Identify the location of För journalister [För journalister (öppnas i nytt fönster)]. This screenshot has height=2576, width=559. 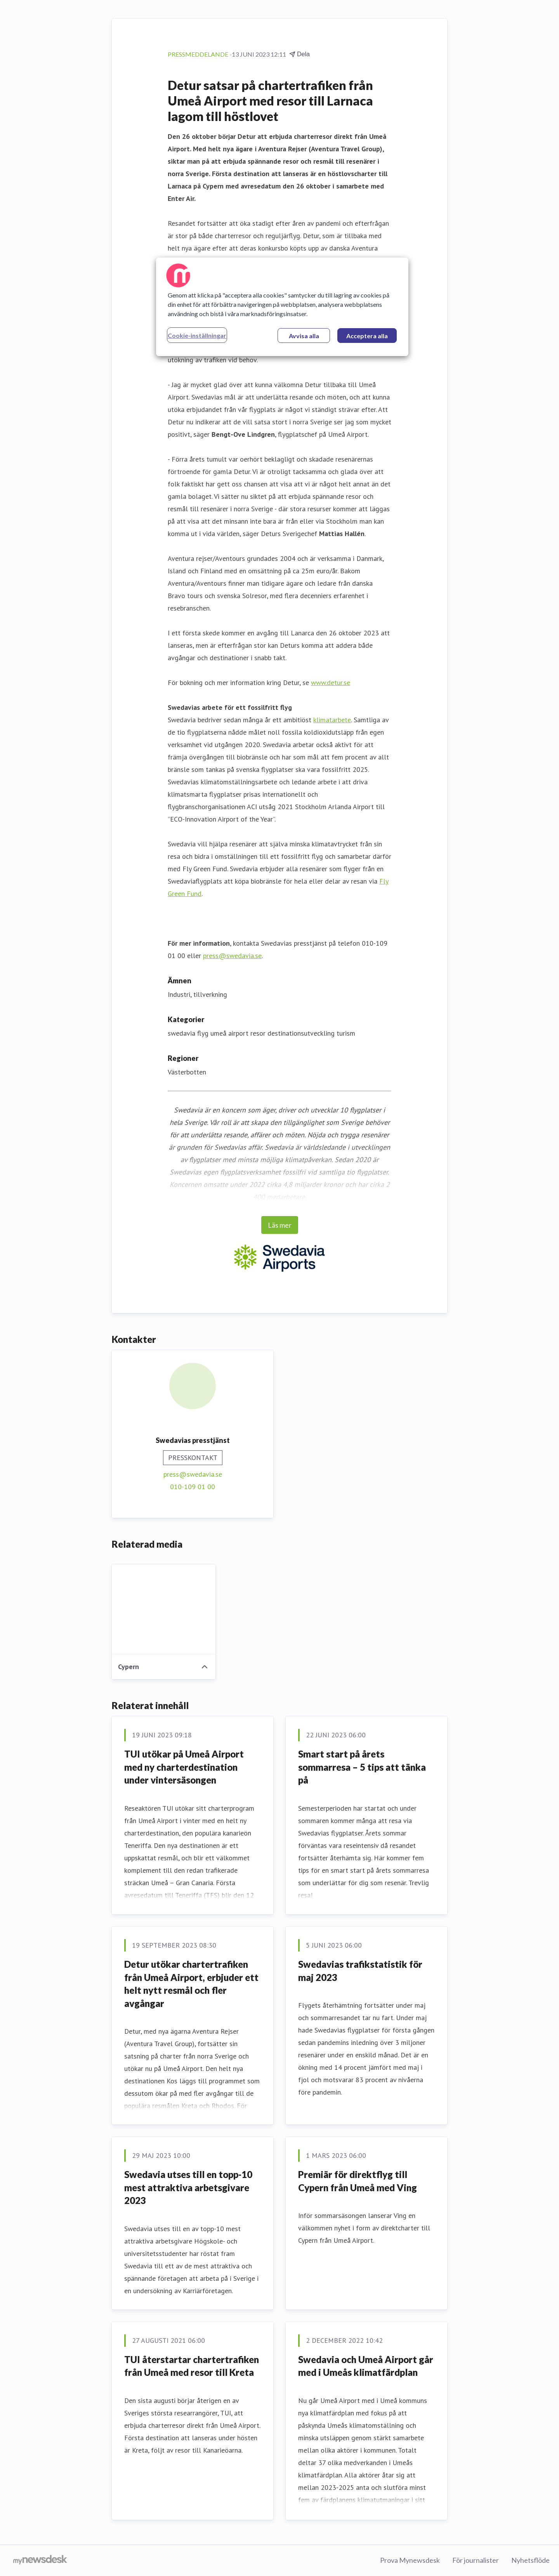
(475, 2560).